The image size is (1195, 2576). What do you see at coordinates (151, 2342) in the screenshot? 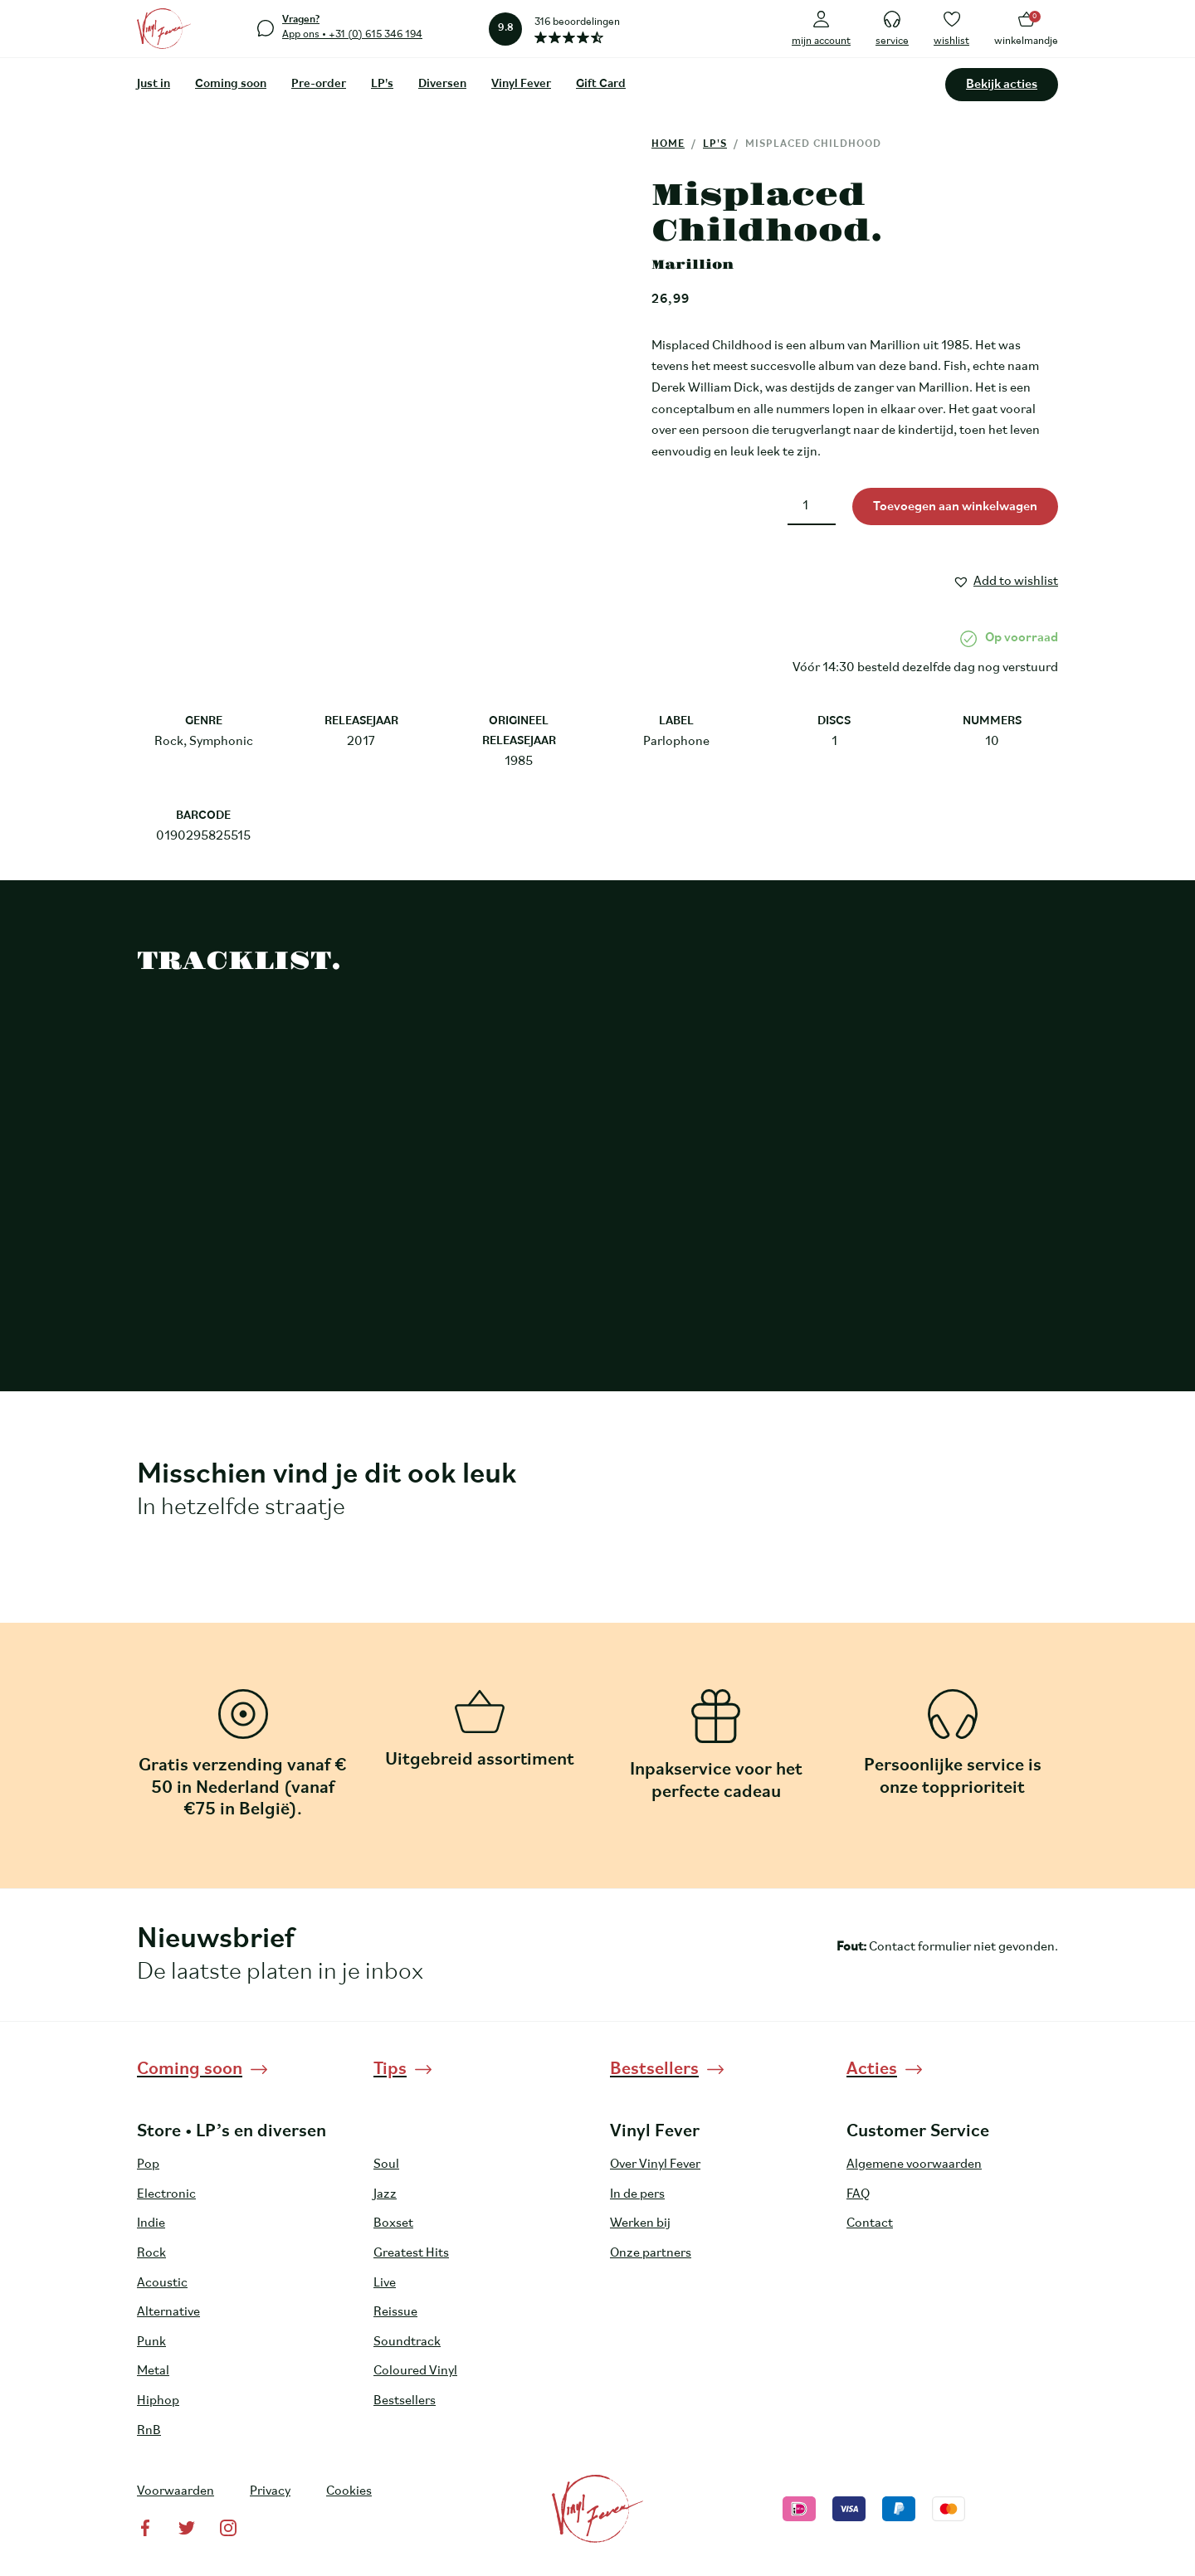
I see `Punk` at bounding box center [151, 2342].